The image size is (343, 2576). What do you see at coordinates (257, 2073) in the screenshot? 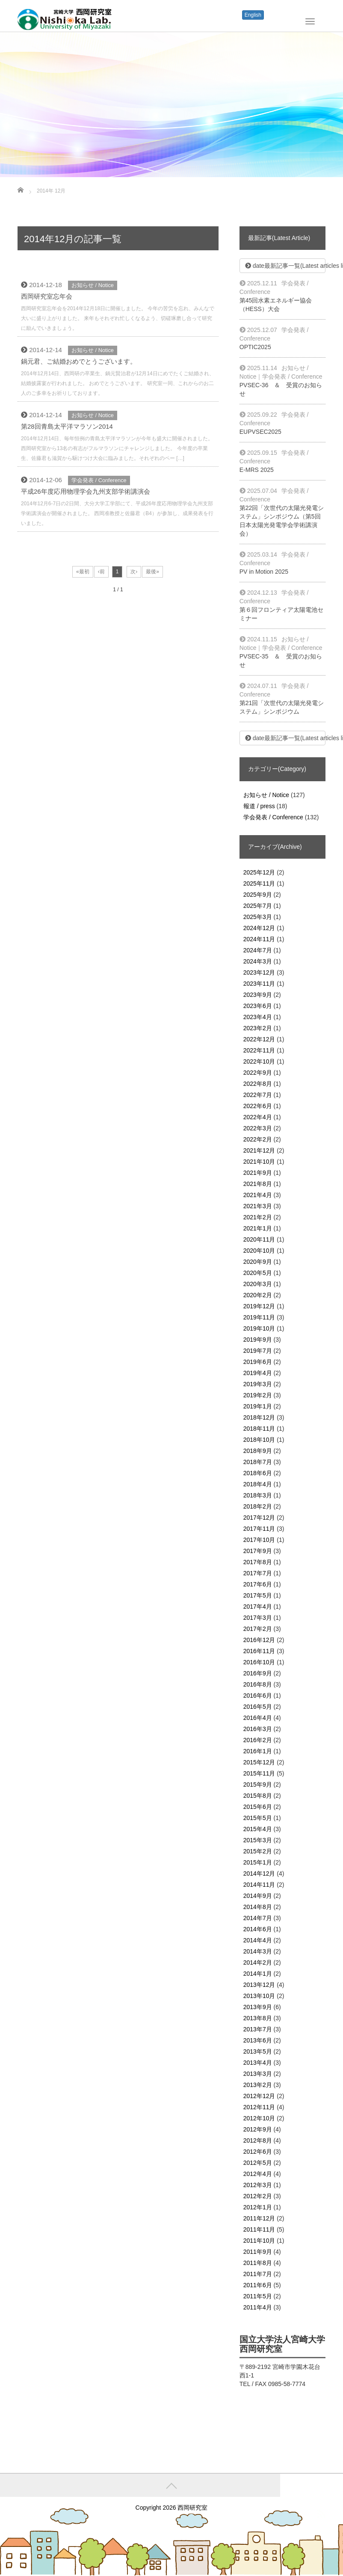
I see `2013年3月` at bounding box center [257, 2073].